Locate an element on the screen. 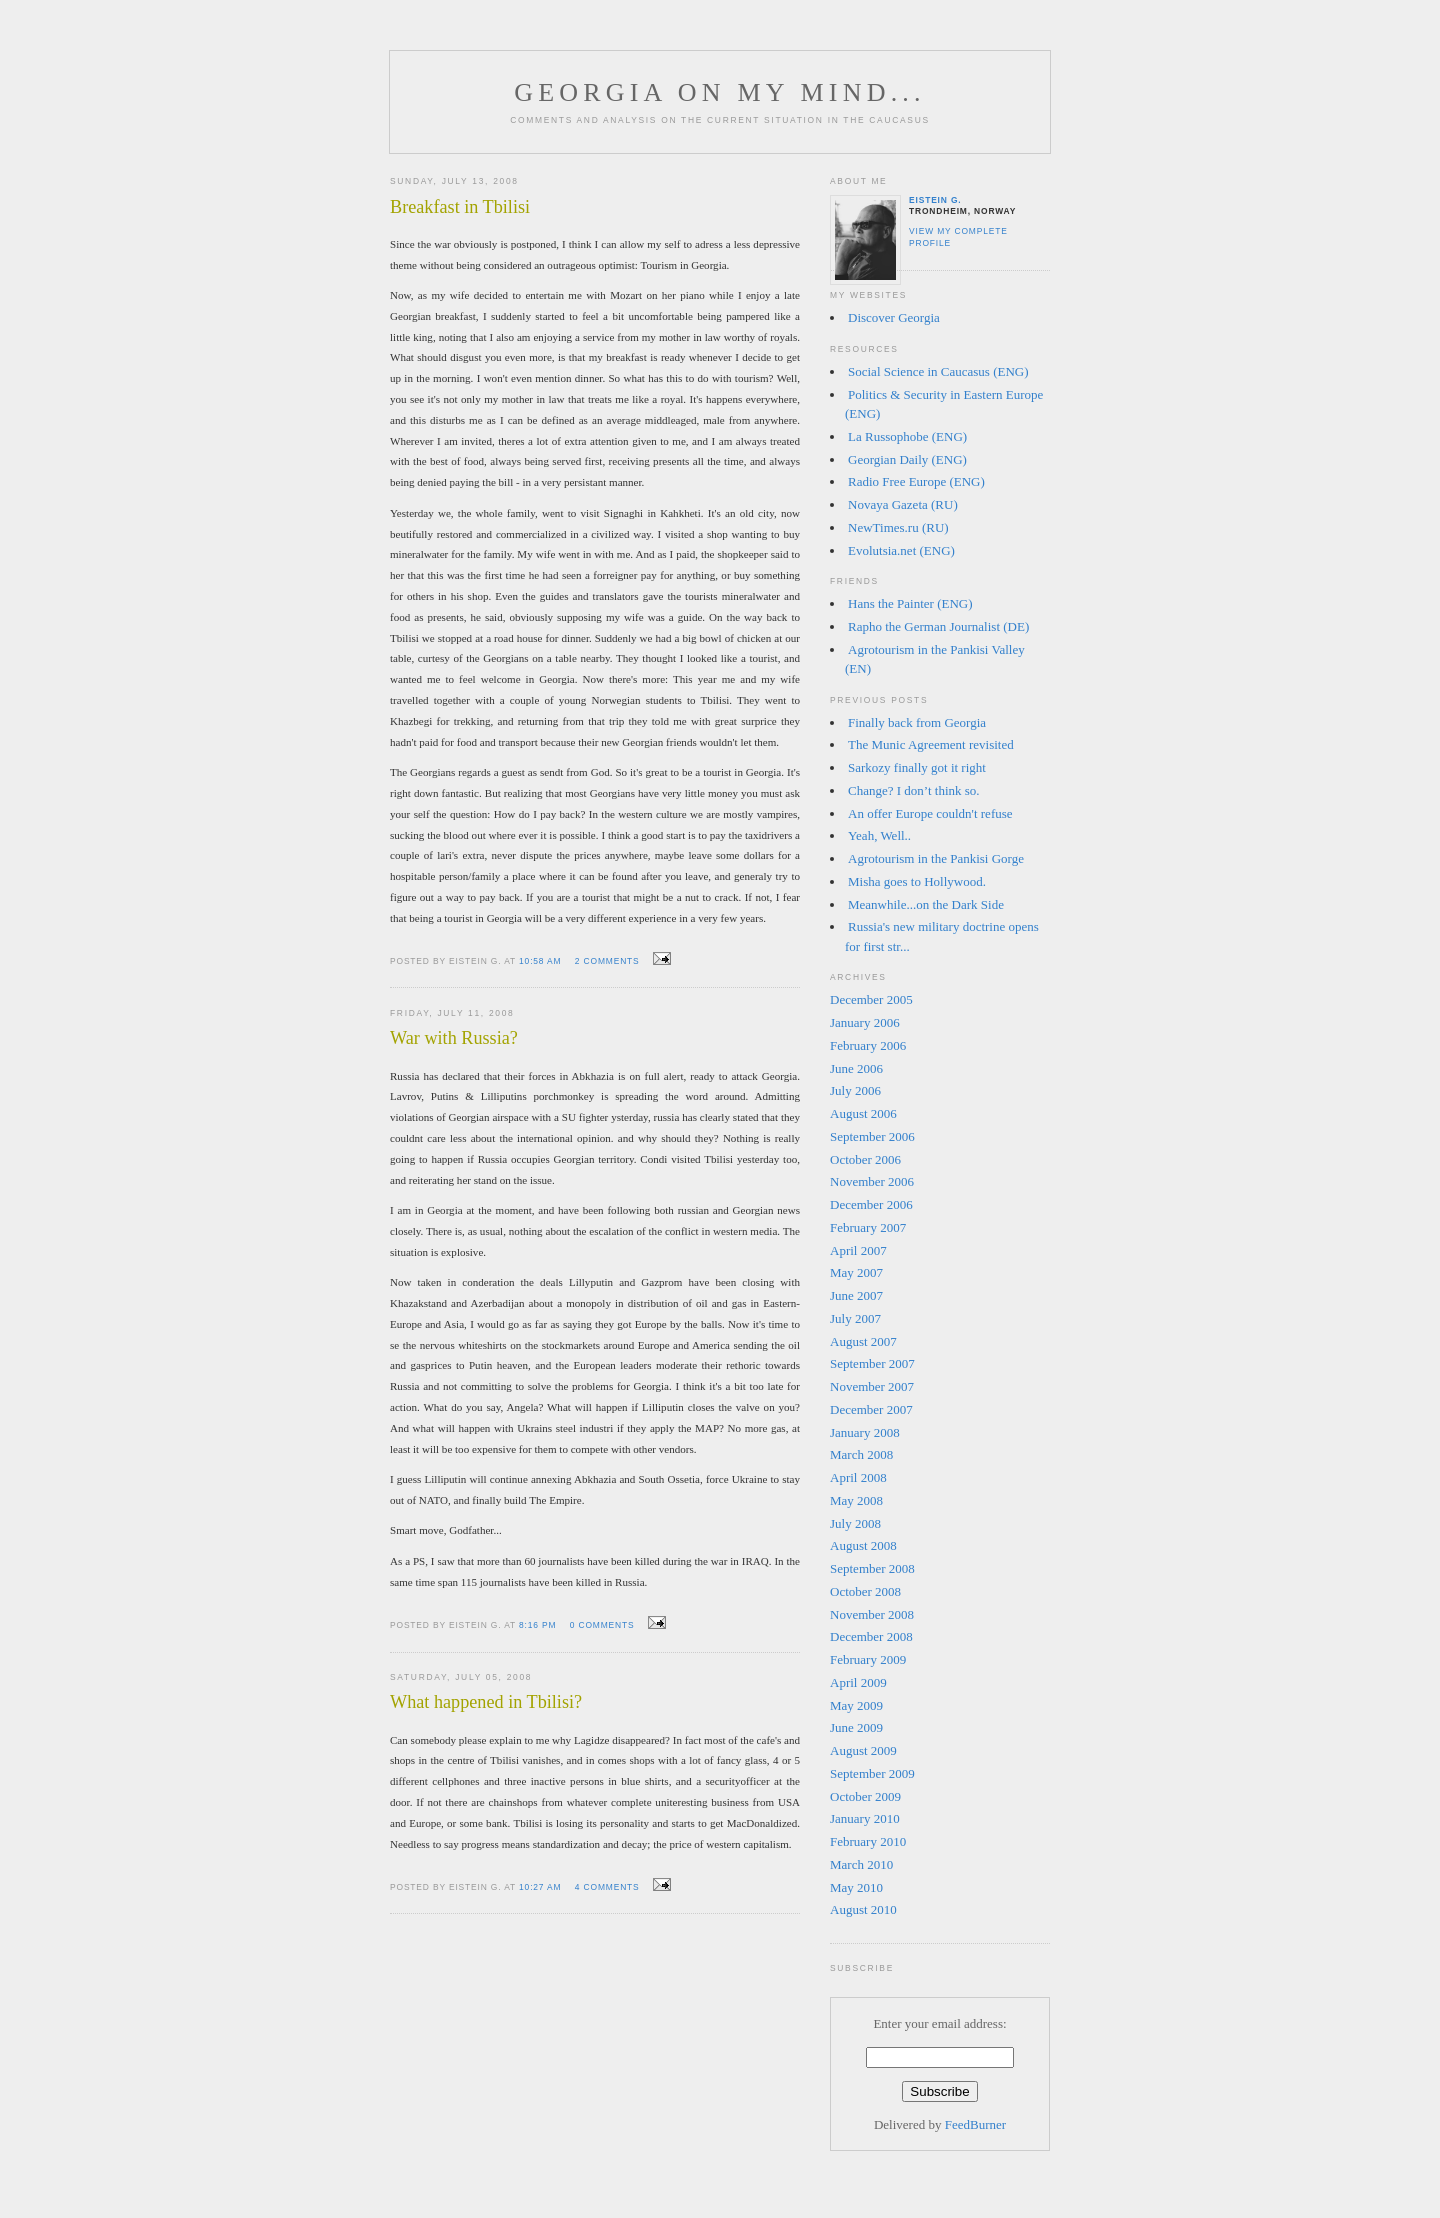 The height and width of the screenshot is (2218, 1440). Novaya Gazeta (RU) is located at coordinates (903, 504).